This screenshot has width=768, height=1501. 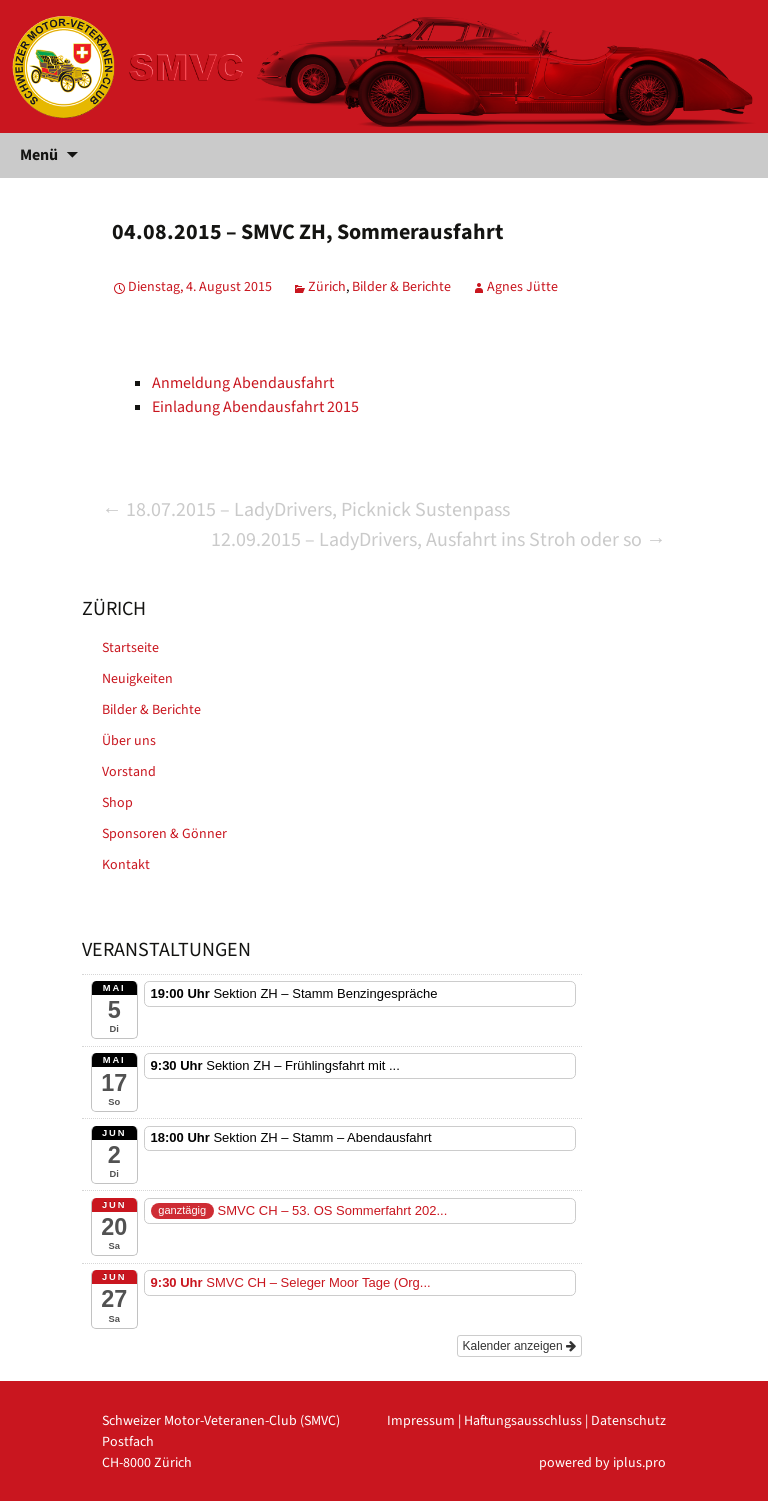 I want to click on Impressum, so click(x=421, y=1421).